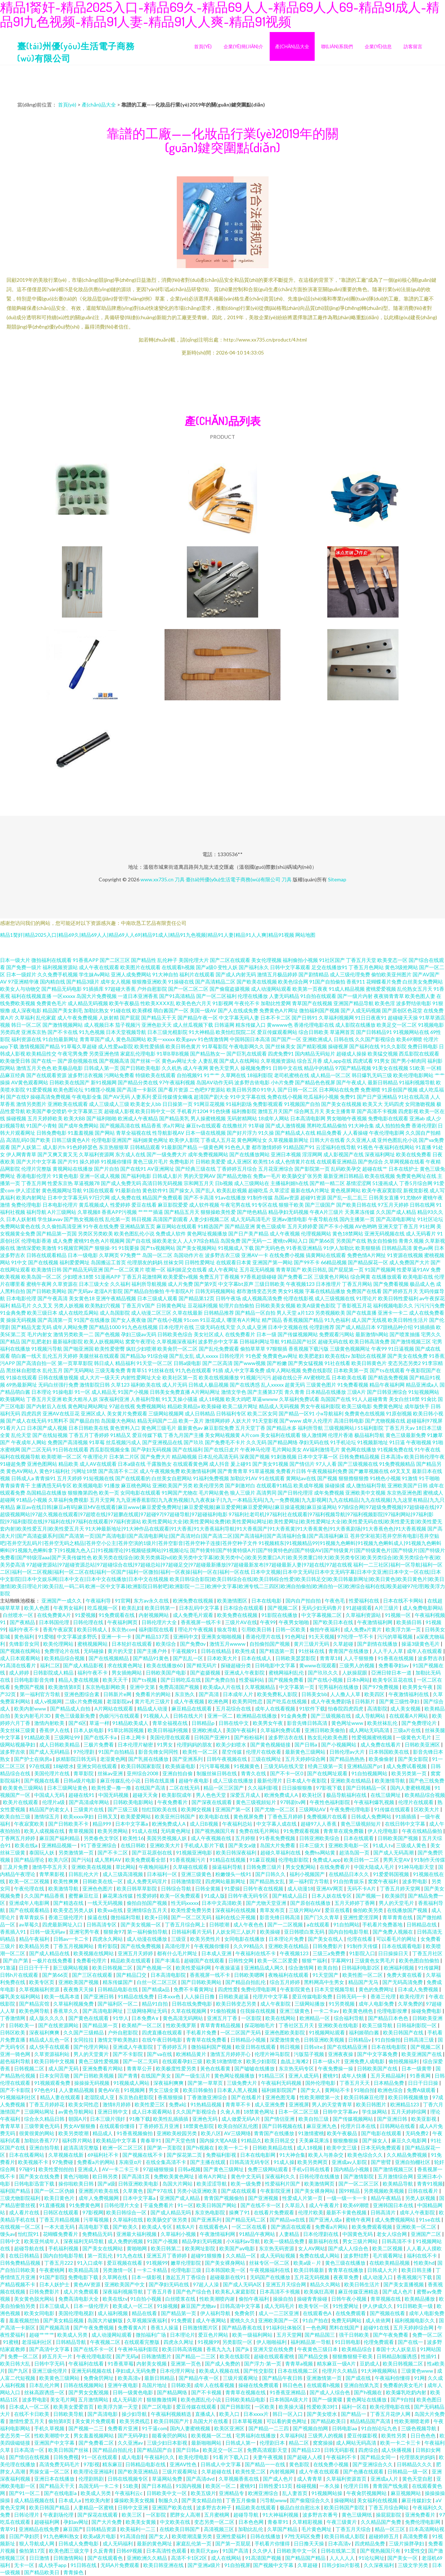 The image size is (445, 2576). What do you see at coordinates (120, 1780) in the screenshot?
I see `麻豆传媒乱伦小说` at bounding box center [120, 1780].